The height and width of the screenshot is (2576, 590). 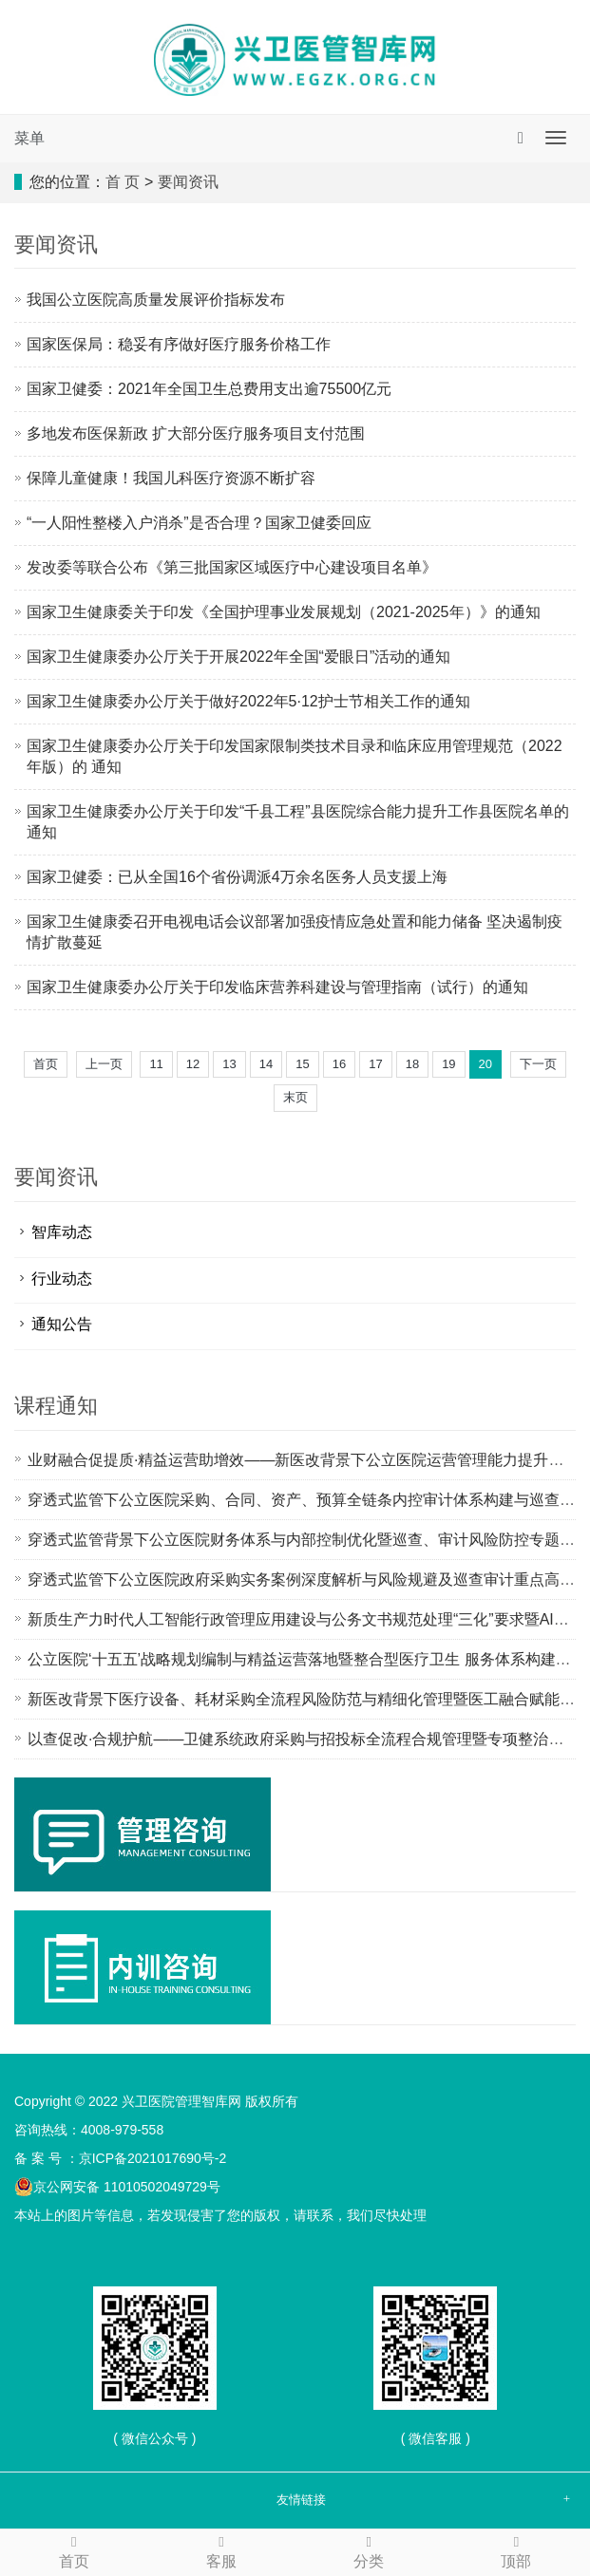 What do you see at coordinates (179, 344) in the screenshot?
I see `国家医保局：稳妥有序做好医疗服务价格工作` at bounding box center [179, 344].